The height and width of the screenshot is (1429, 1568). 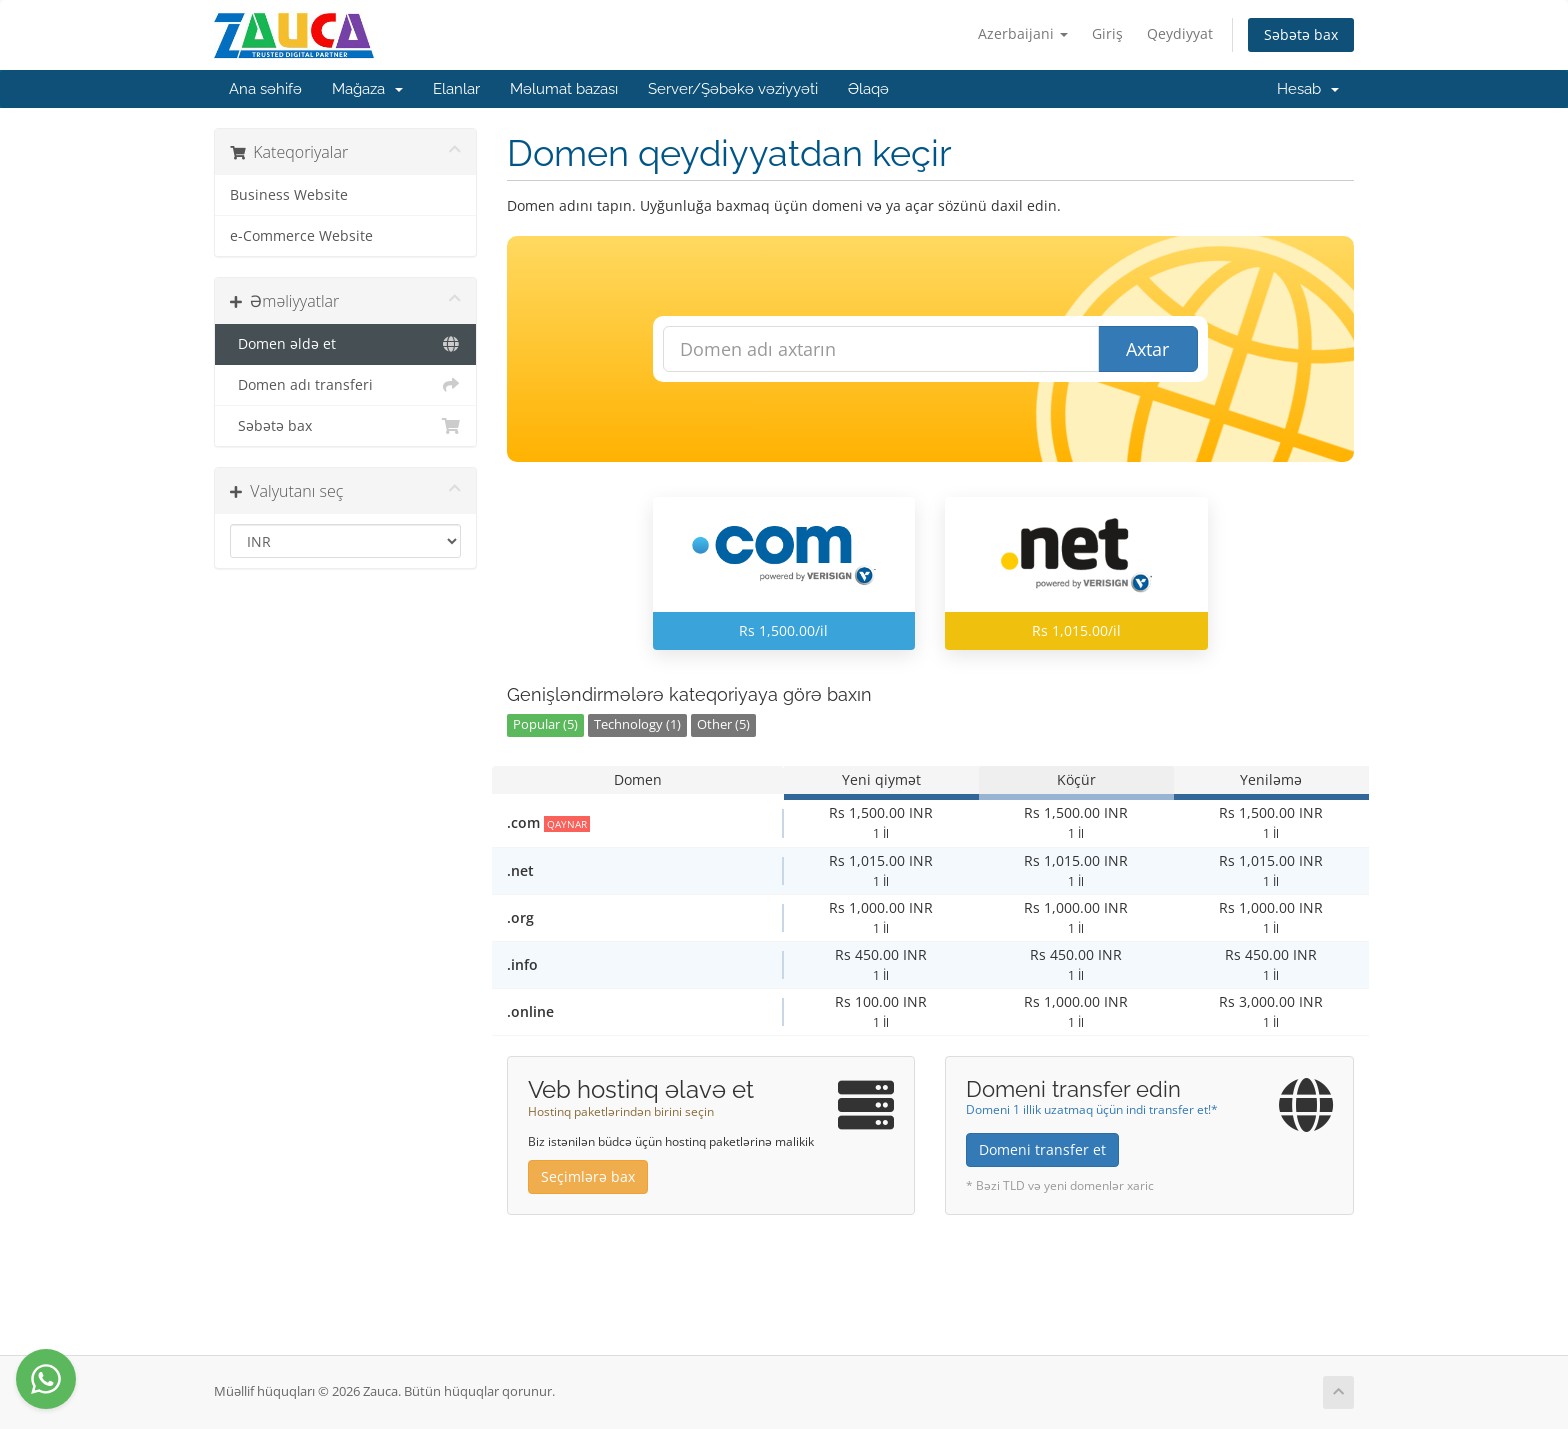 I want to click on Server/Şəbəkə vəziyyəti, so click(x=733, y=89).